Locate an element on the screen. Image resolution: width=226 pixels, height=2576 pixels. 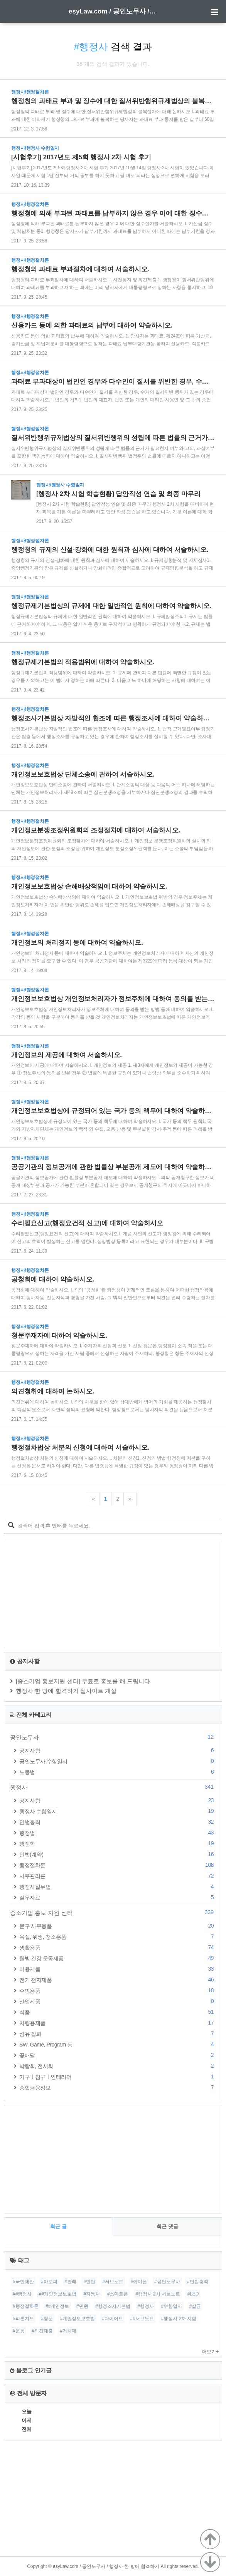
생활용품 is located at coordinates (117, 1947).